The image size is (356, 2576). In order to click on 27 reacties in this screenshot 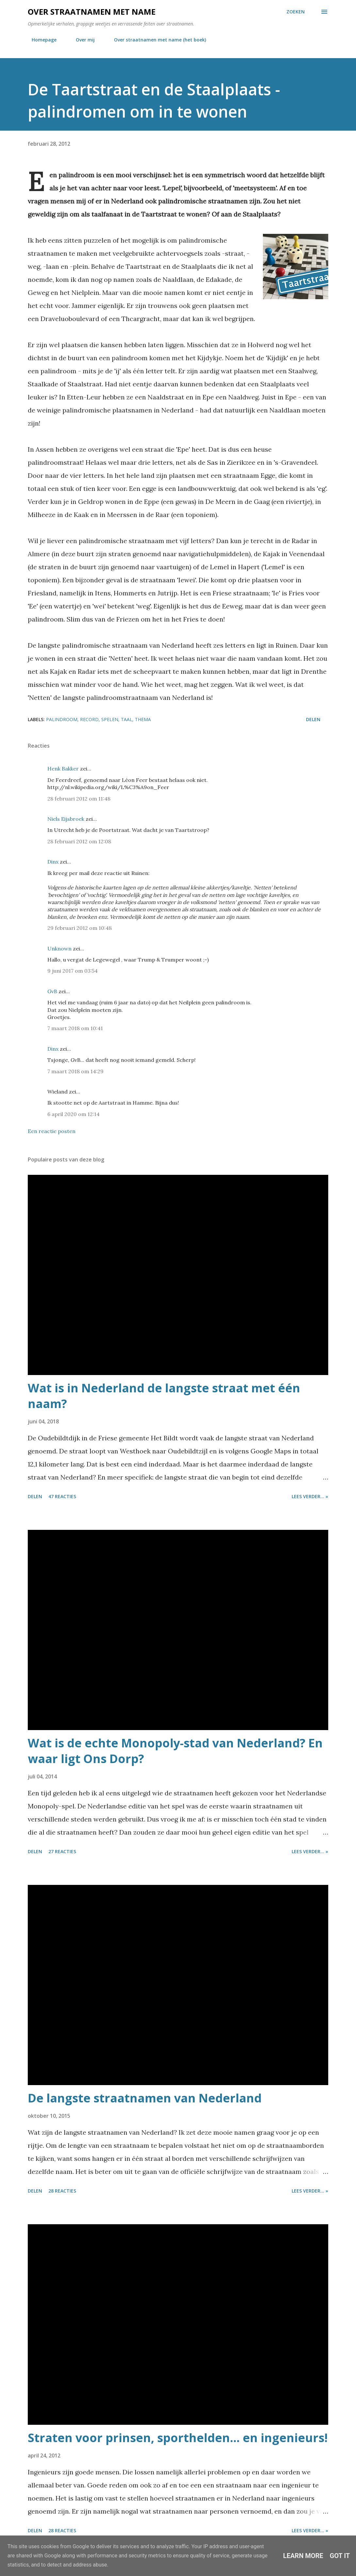, I will do `click(62, 1851)`.